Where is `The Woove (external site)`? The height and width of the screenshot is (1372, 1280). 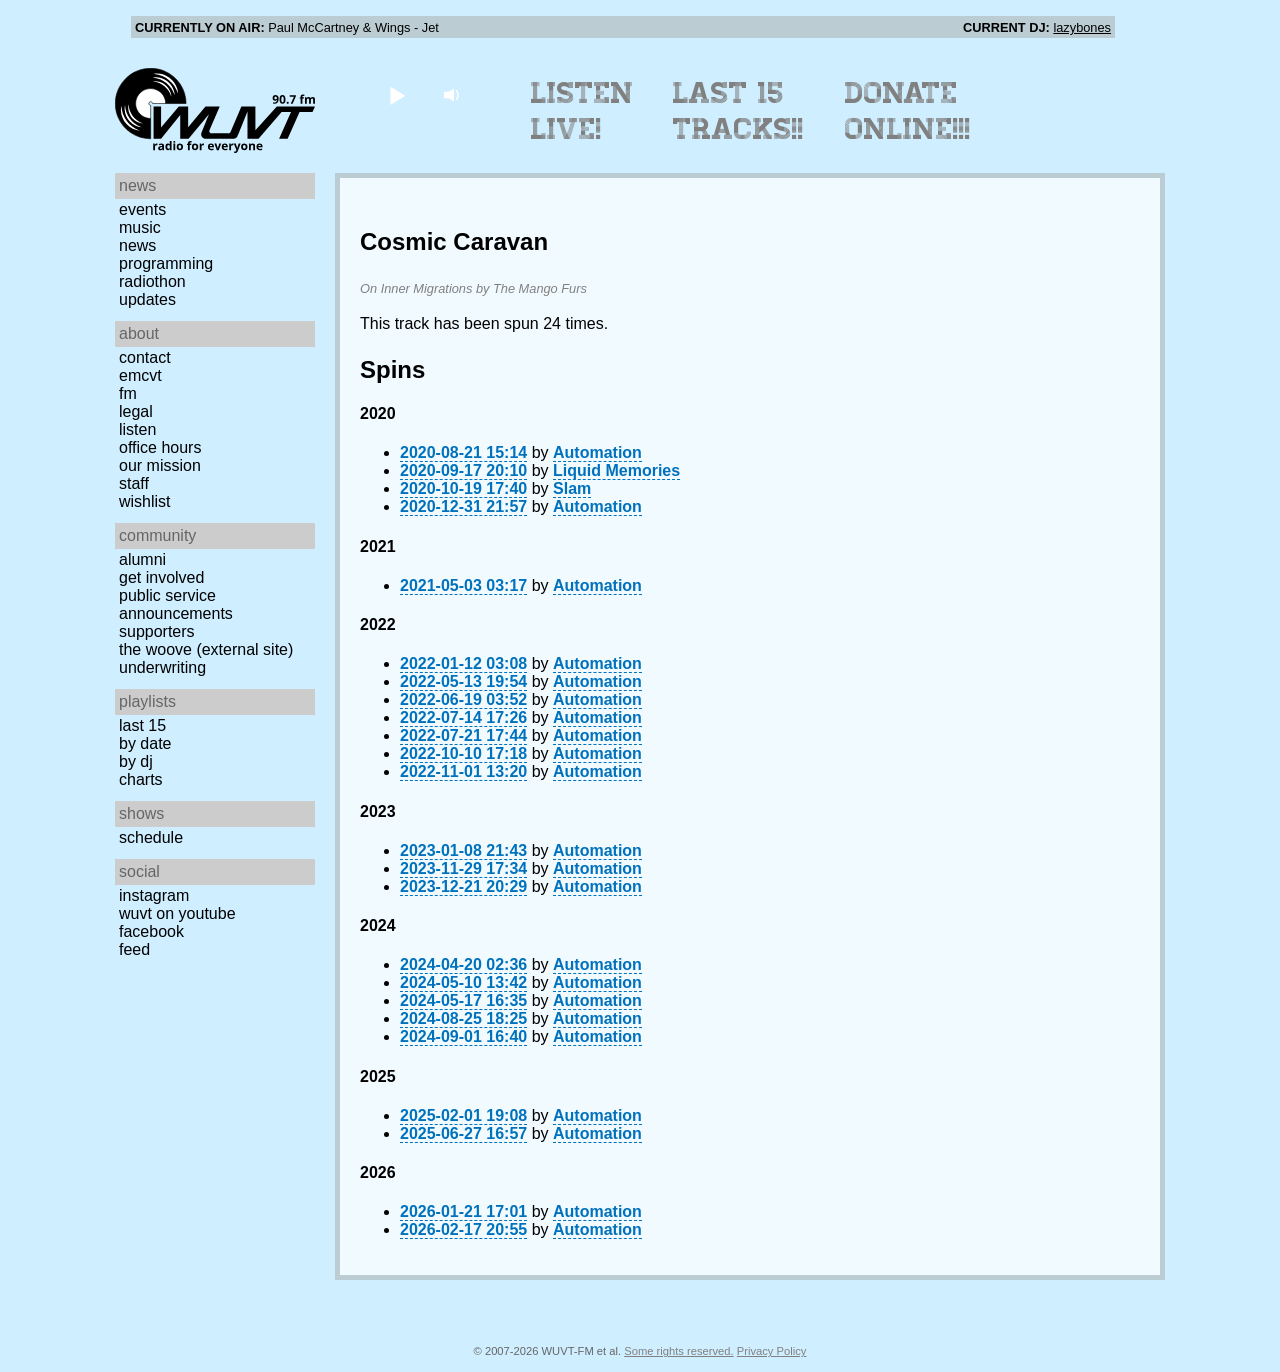 The Woove (external site) is located at coordinates (206, 649).